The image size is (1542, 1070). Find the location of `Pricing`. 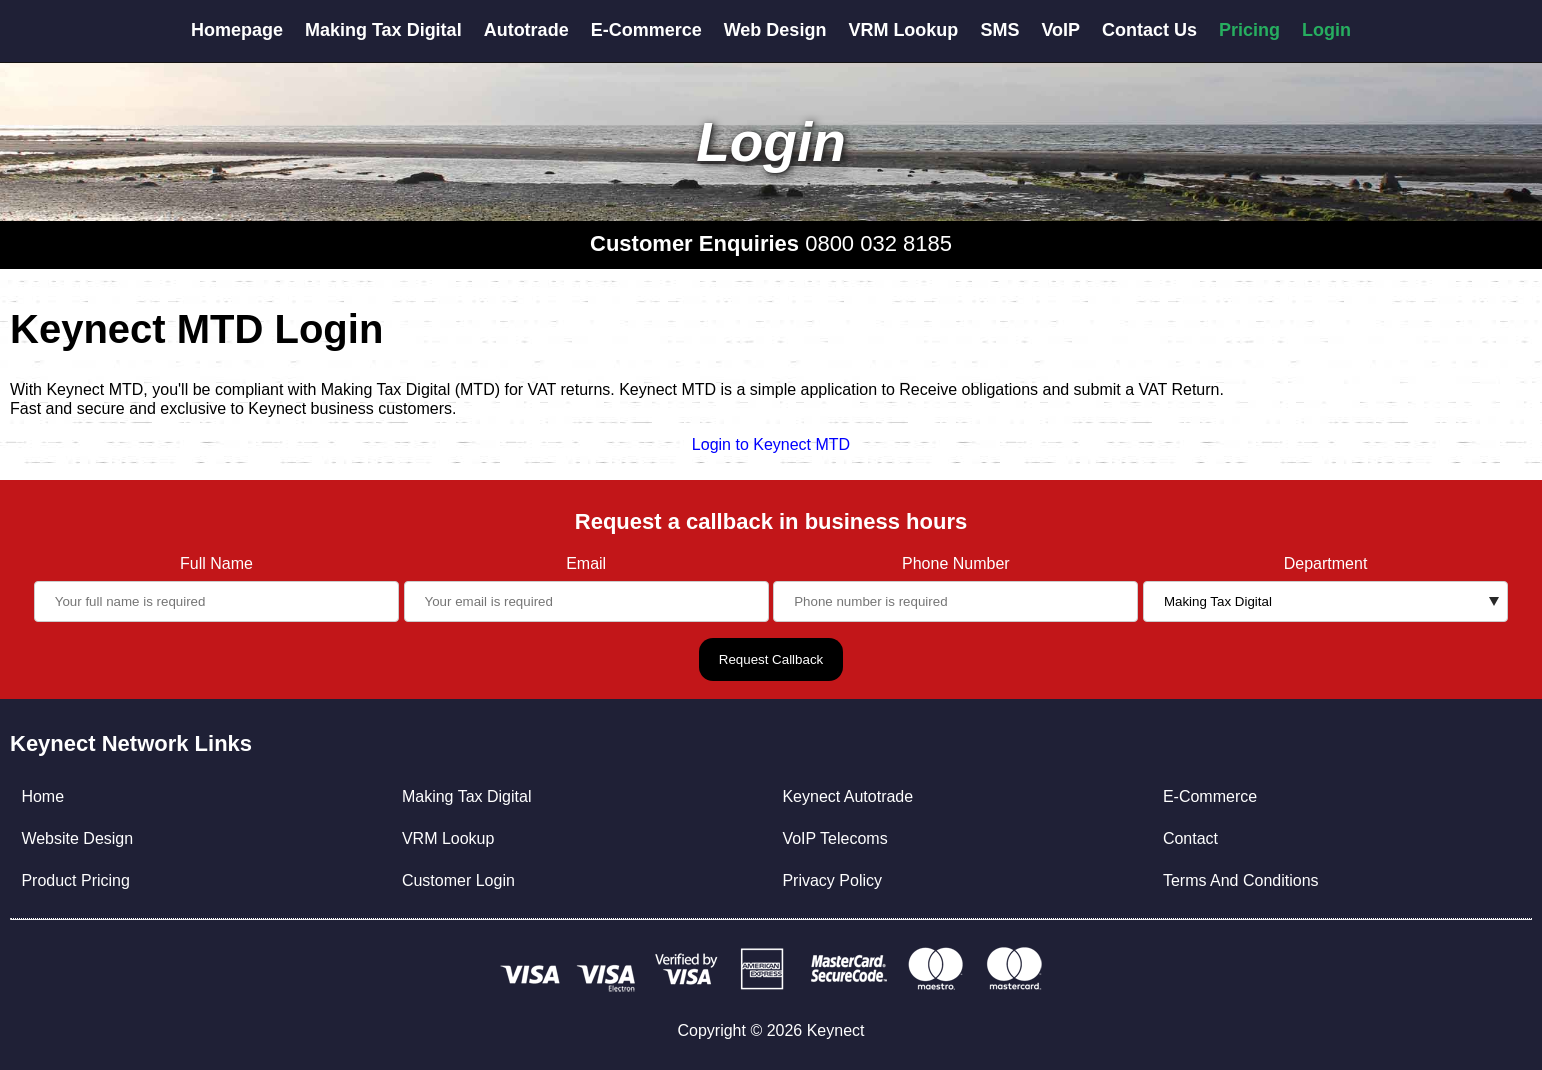

Pricing is located at coordinates (1249, 30).